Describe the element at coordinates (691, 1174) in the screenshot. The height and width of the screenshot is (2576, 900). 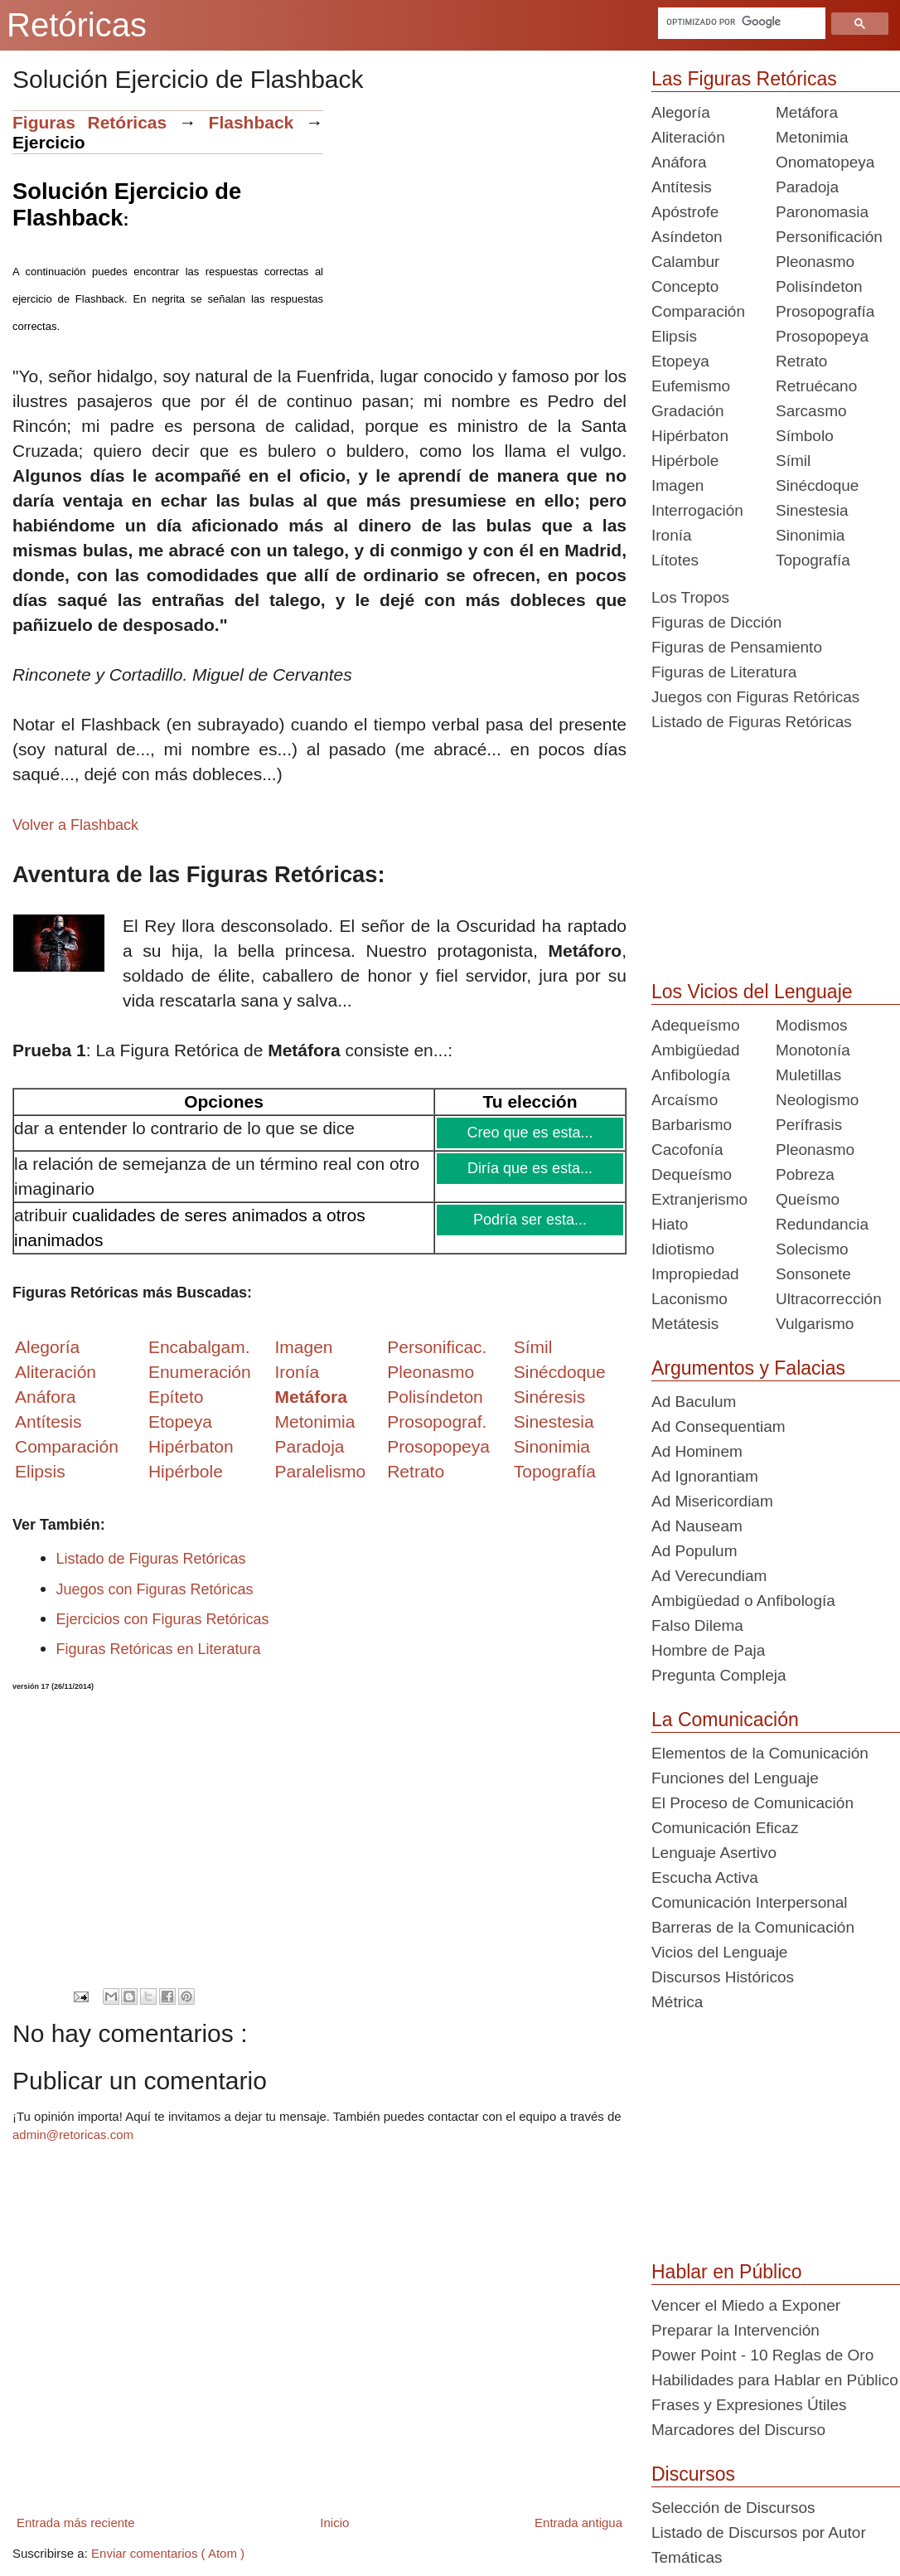
I see `Dequeísmo` at that location.